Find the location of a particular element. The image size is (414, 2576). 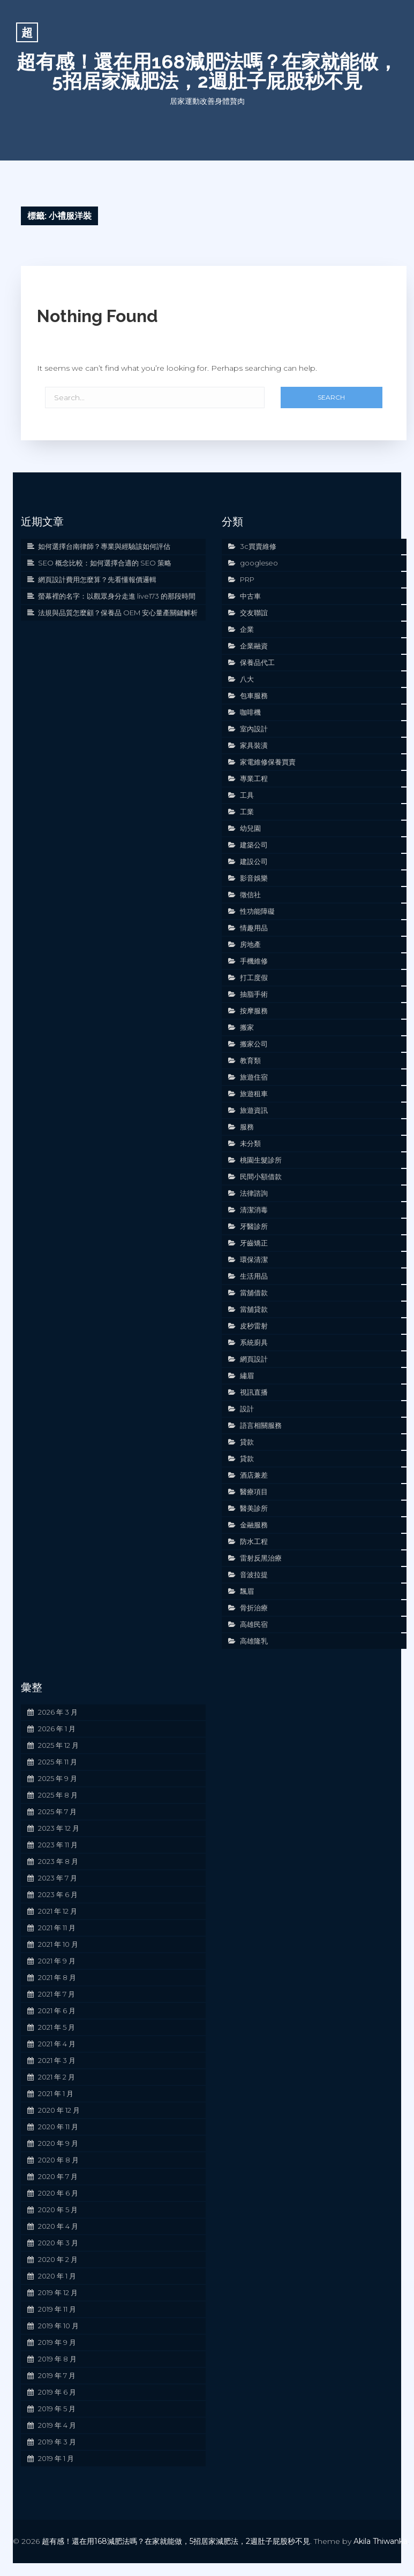

旅遊租車 is located at coordinates (254, 1093).